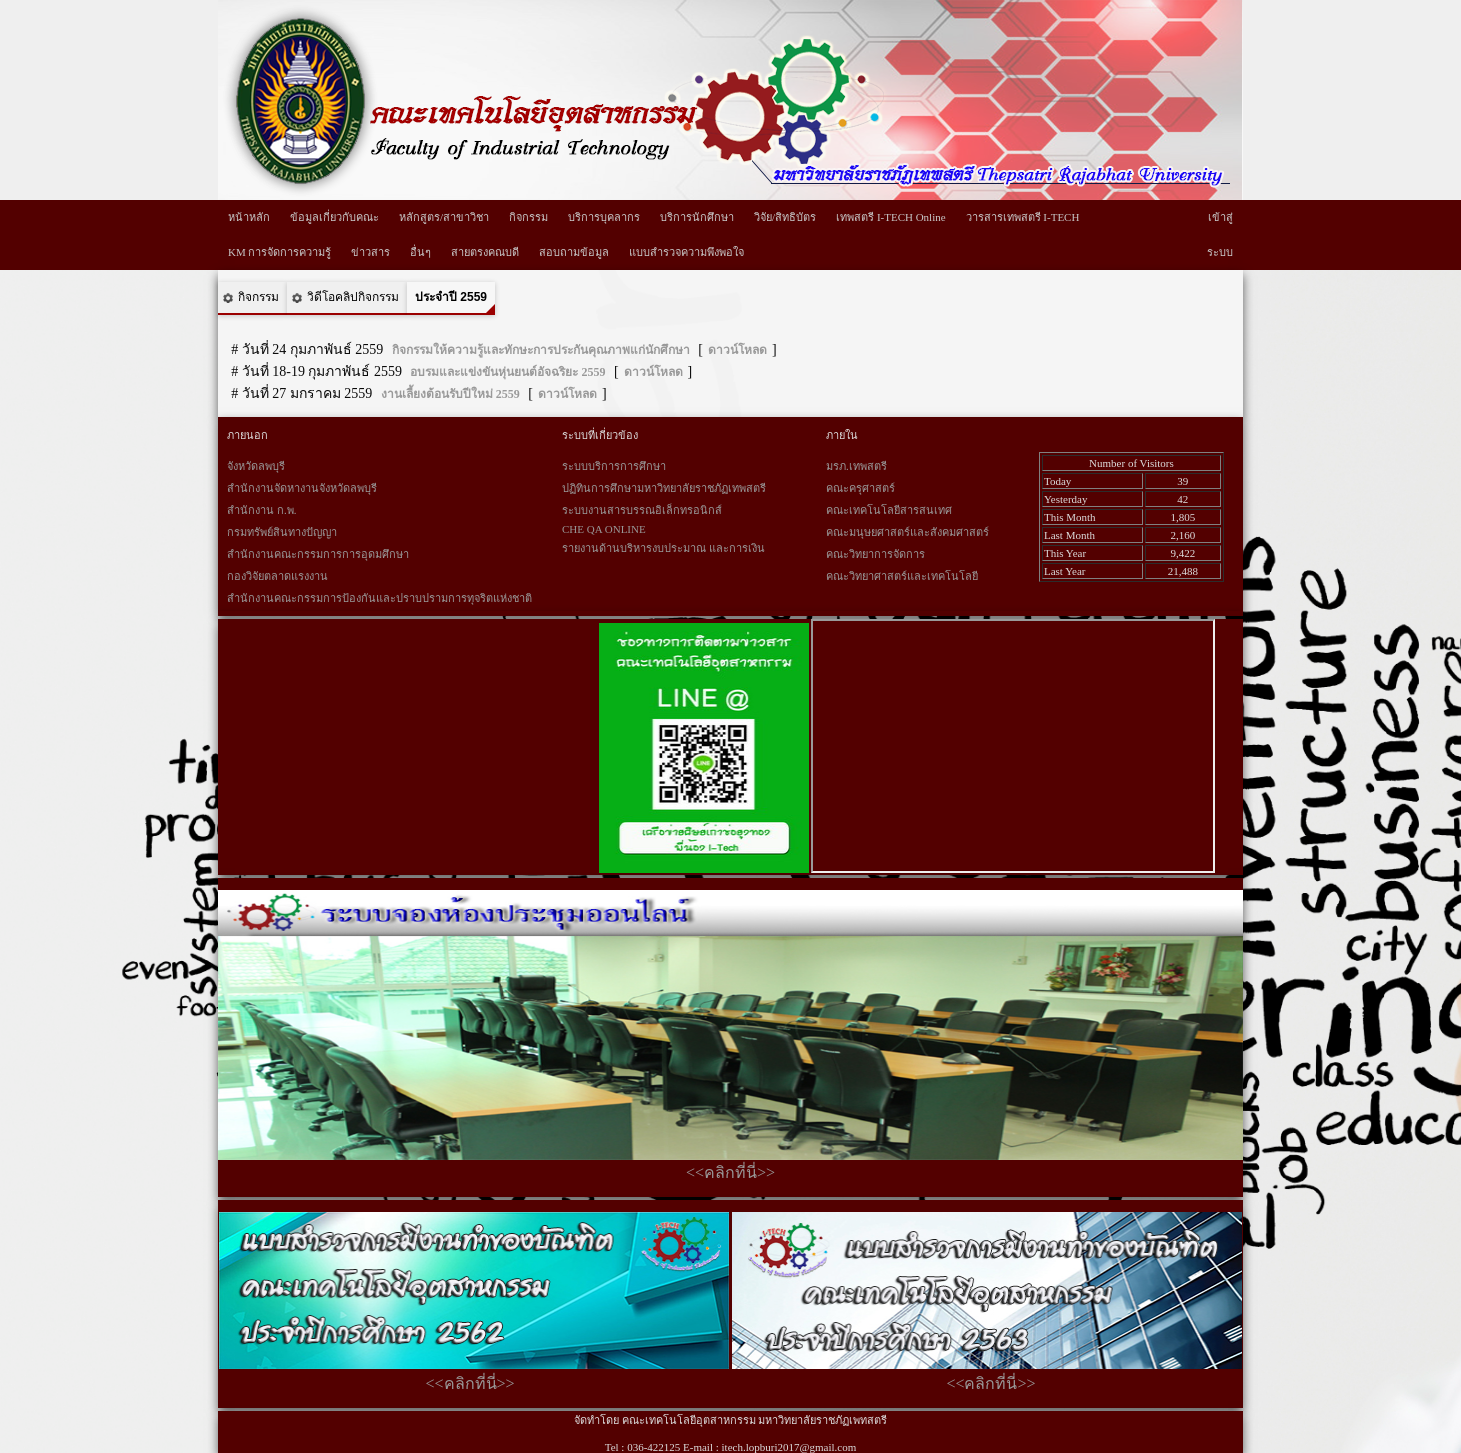 The height and width of the screenshot is (1453, 1461). I want to click on วารสารเทพสตรี I-TECH, so click(1023, 217).